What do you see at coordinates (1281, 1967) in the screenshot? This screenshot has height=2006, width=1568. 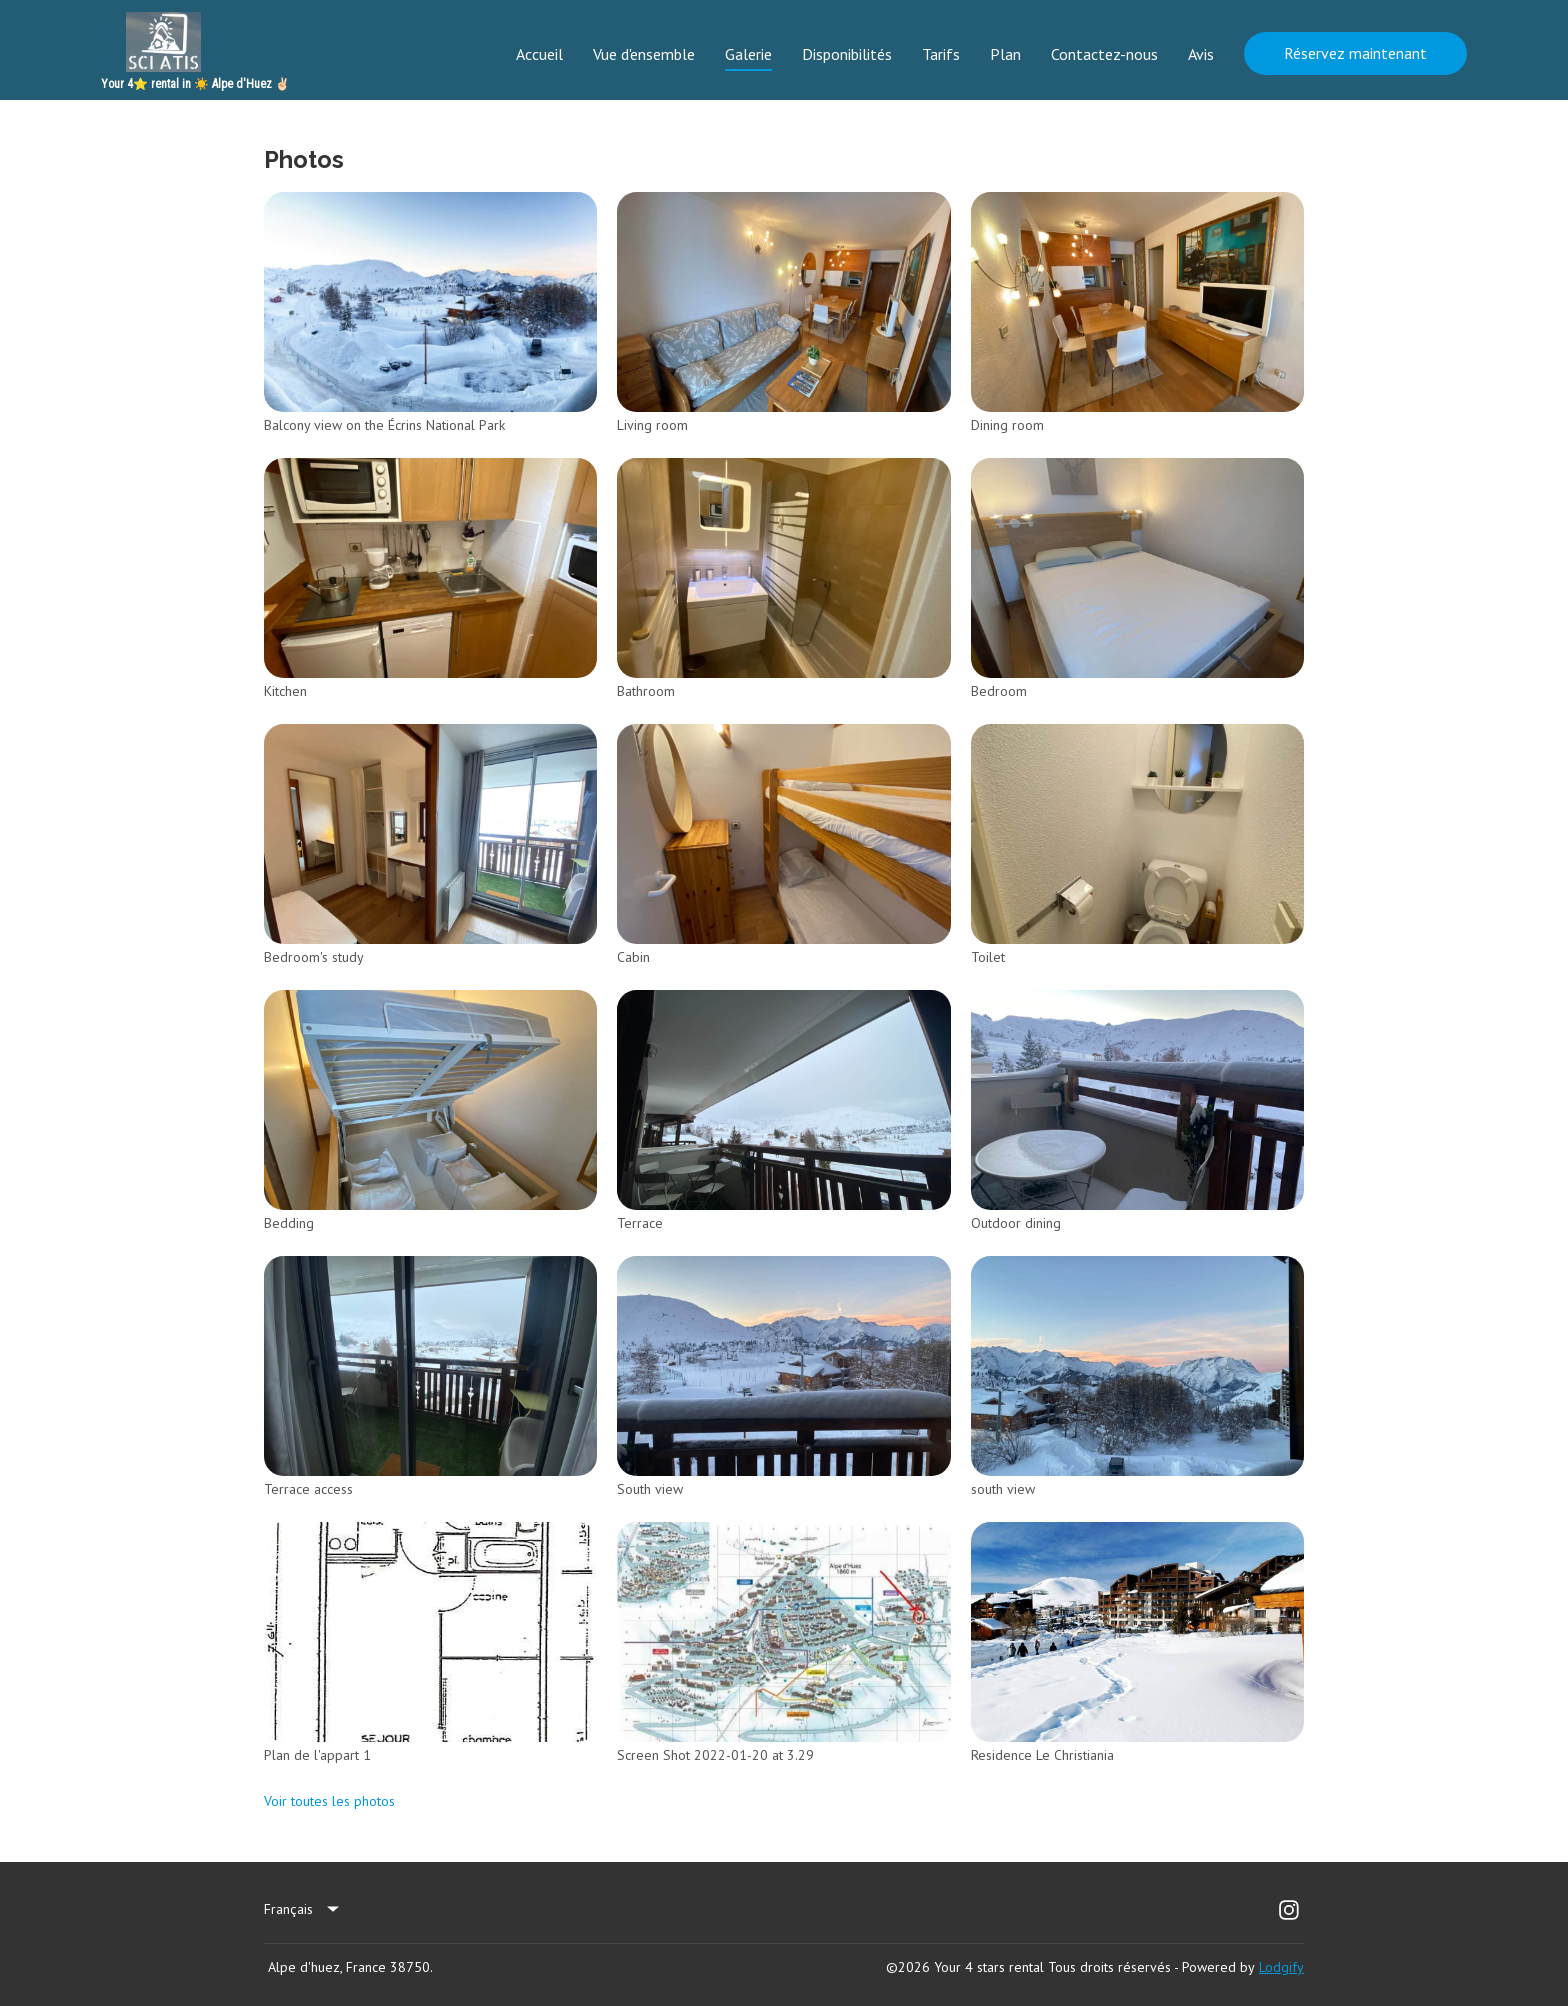 I see `Lodgify [button]` at bounding box center [1281, 1967].